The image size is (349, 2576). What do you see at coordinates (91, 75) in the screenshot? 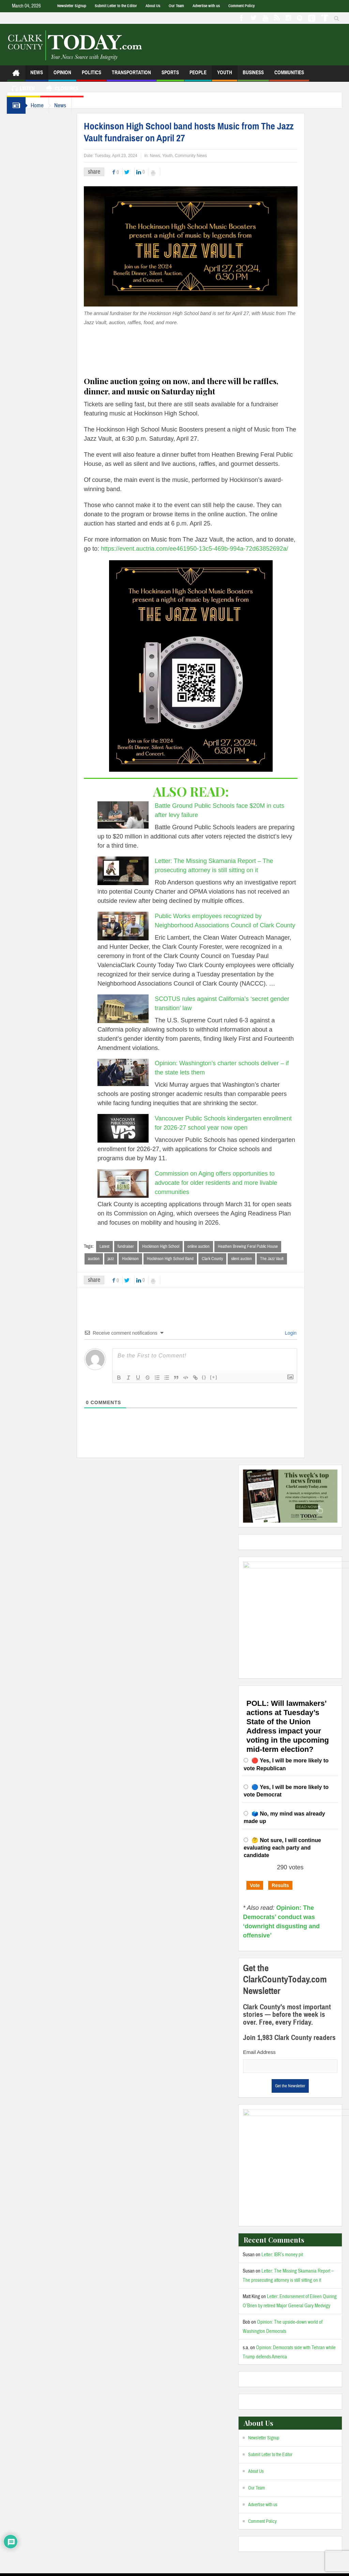
I see `Politics` at bounding box center [91, 75].